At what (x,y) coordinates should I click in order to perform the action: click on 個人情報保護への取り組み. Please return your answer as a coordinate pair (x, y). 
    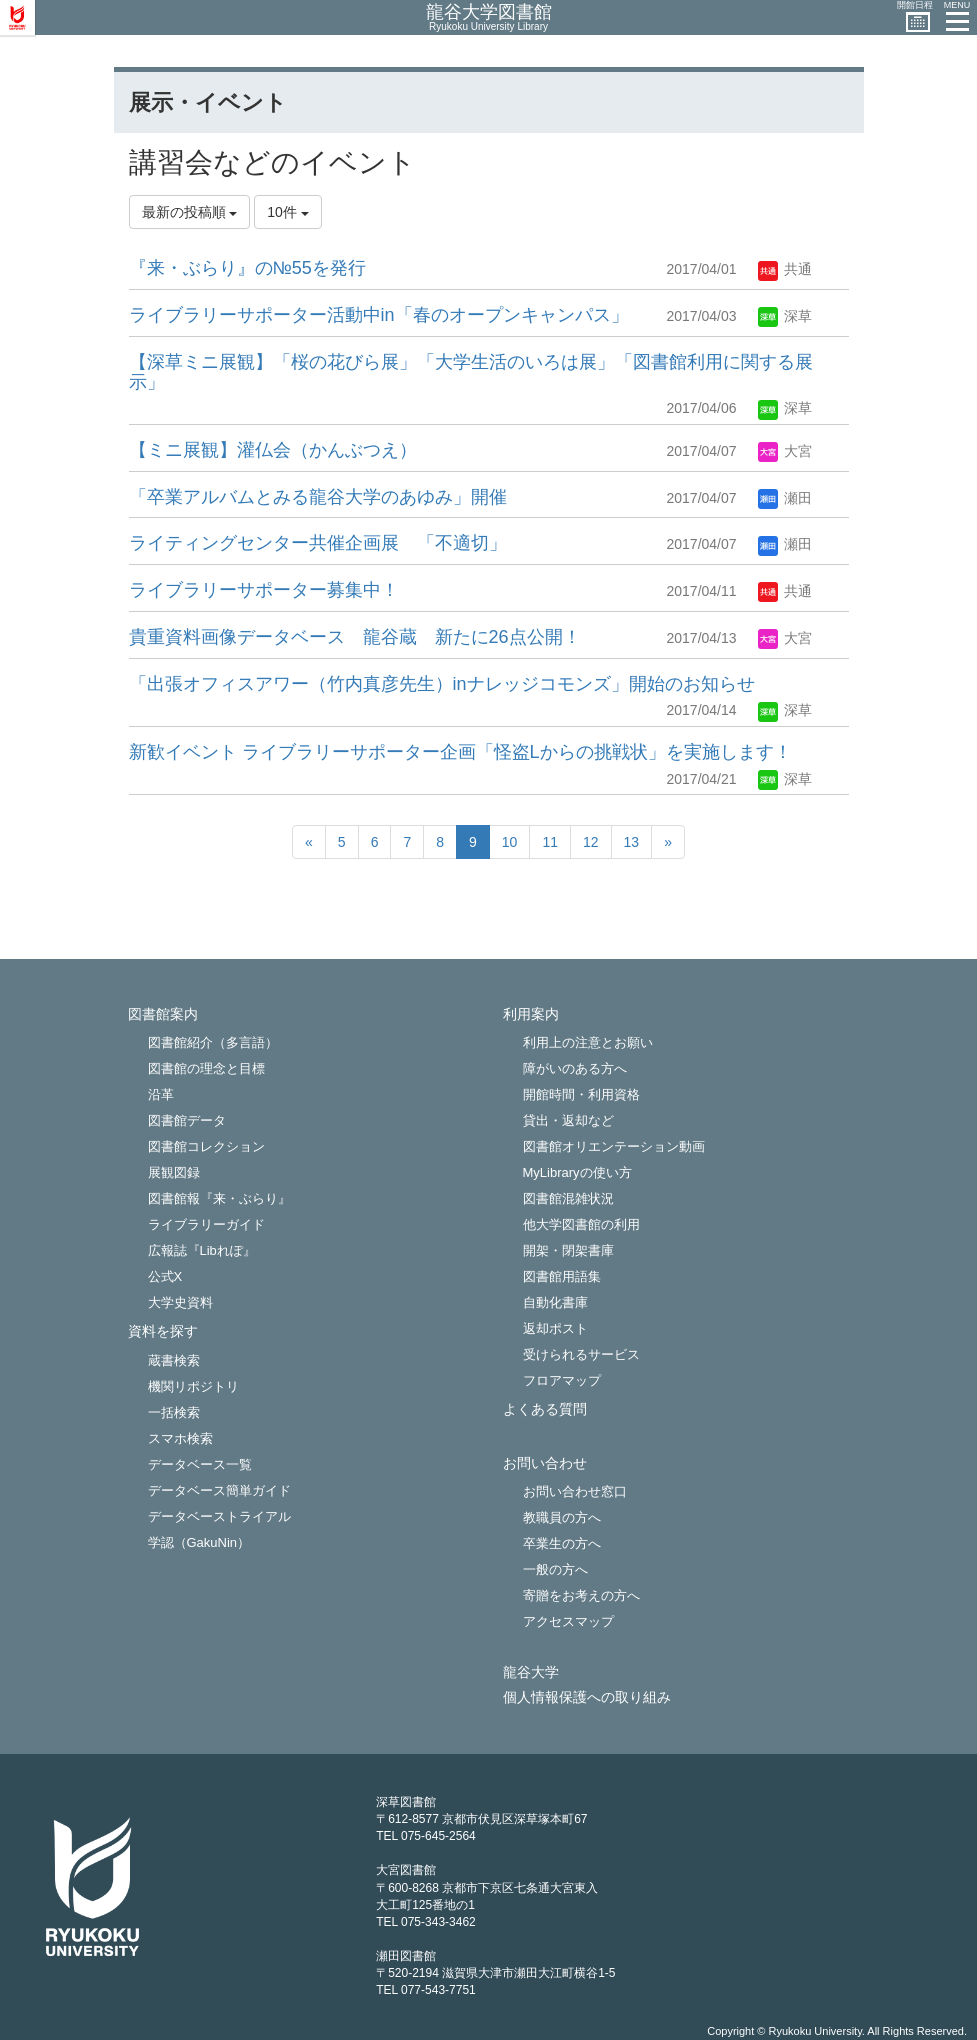
    Looking at the image, I should click on (587, 1697).